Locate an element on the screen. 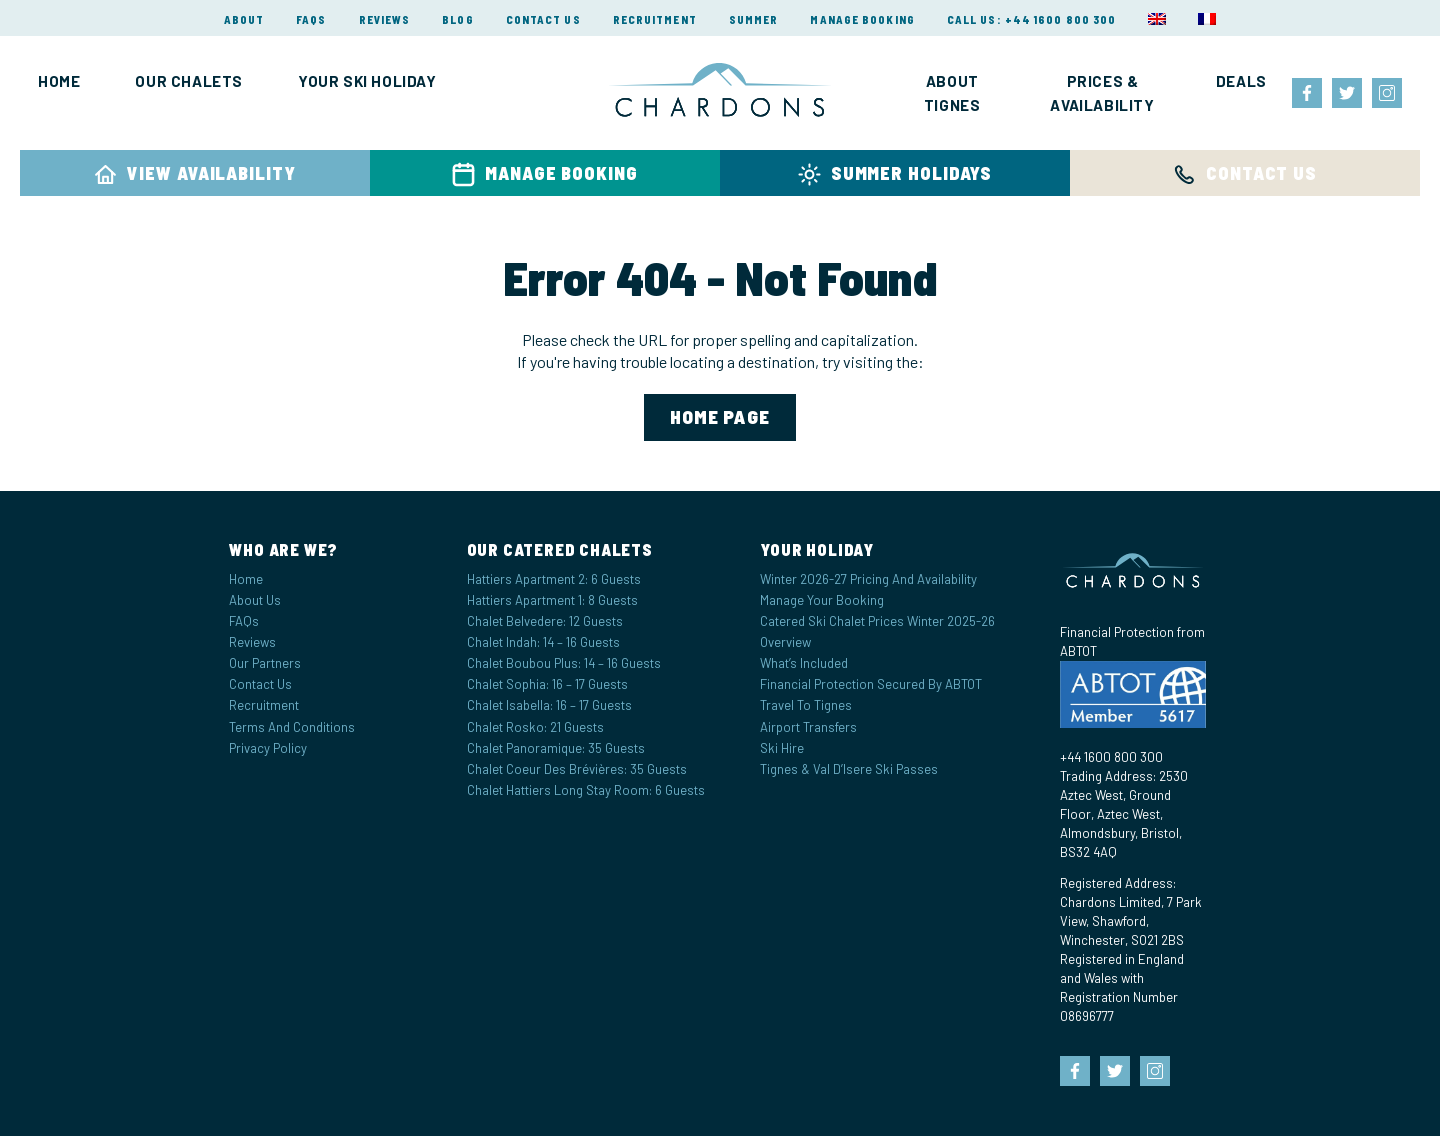  Tignes & Val d’Isere Ski Passes is located at coordinates (849, 769).